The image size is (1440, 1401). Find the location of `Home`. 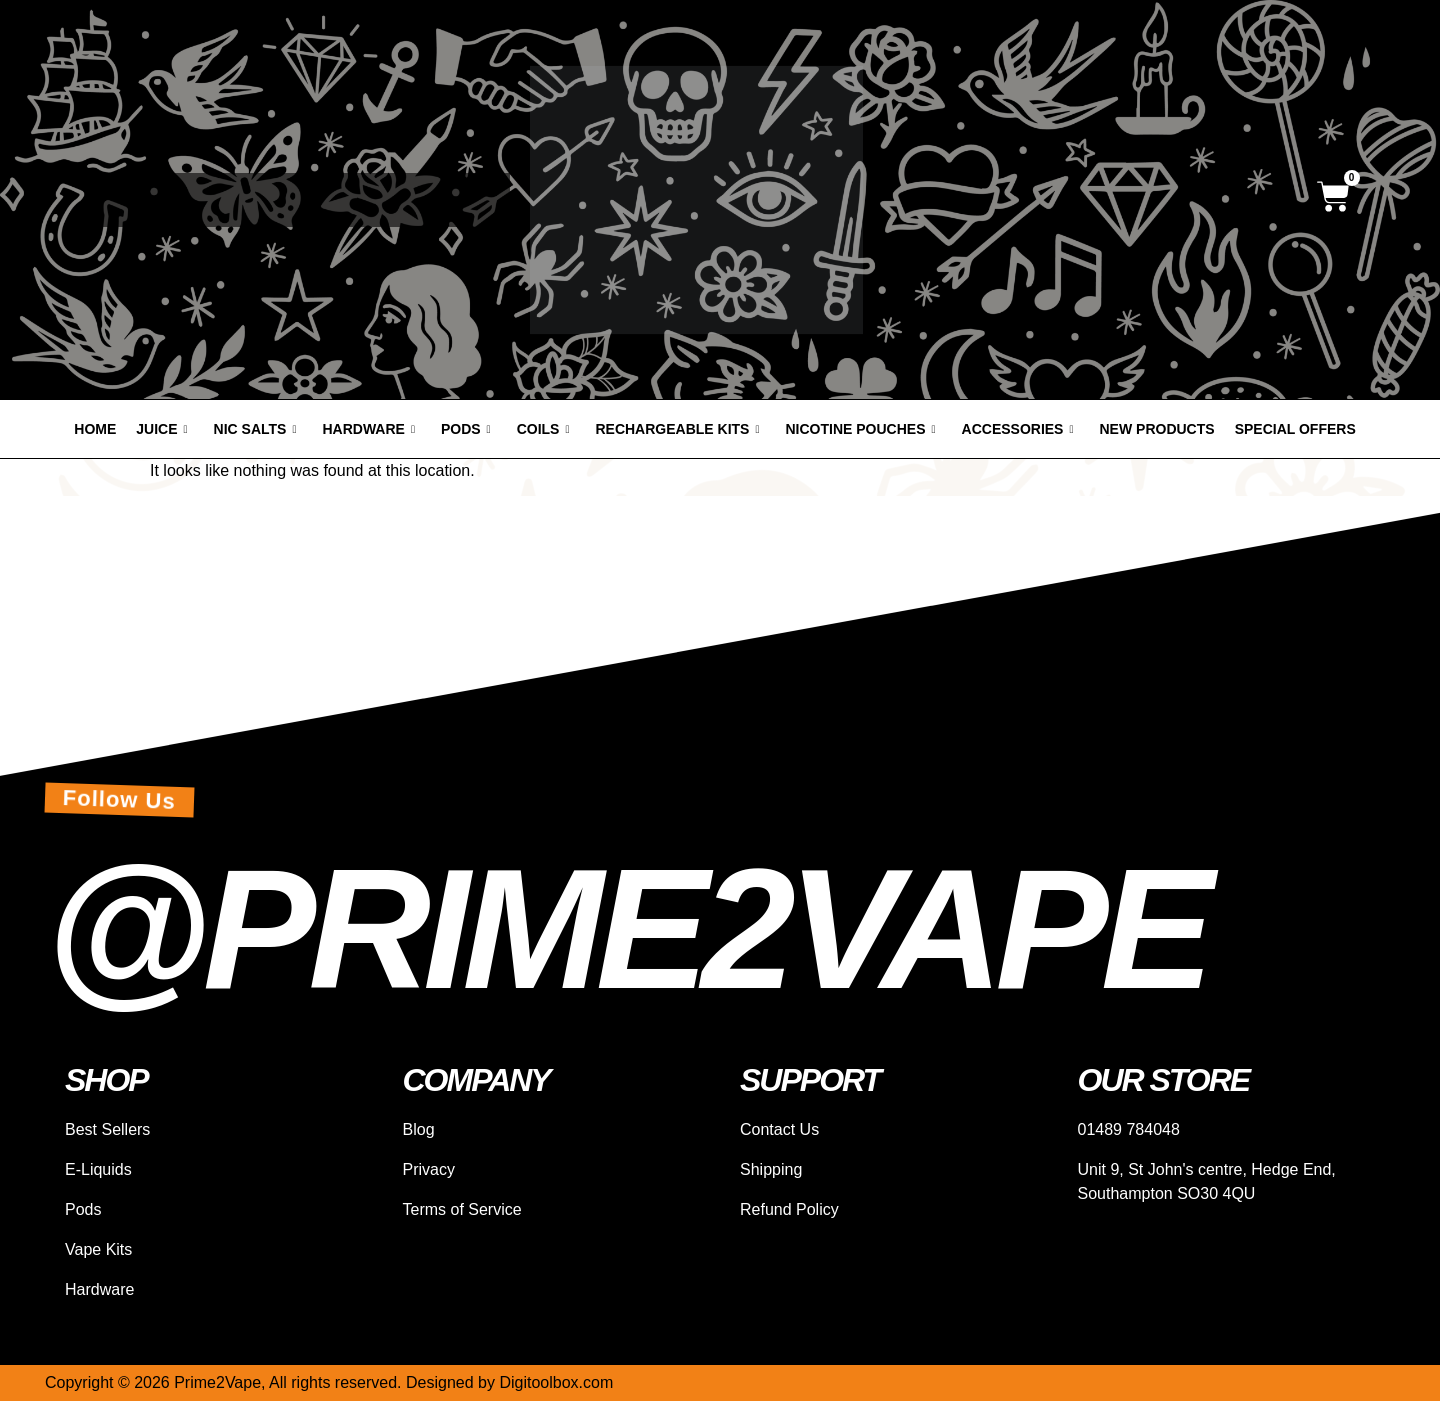

Home is located at coordinates (95, 429).